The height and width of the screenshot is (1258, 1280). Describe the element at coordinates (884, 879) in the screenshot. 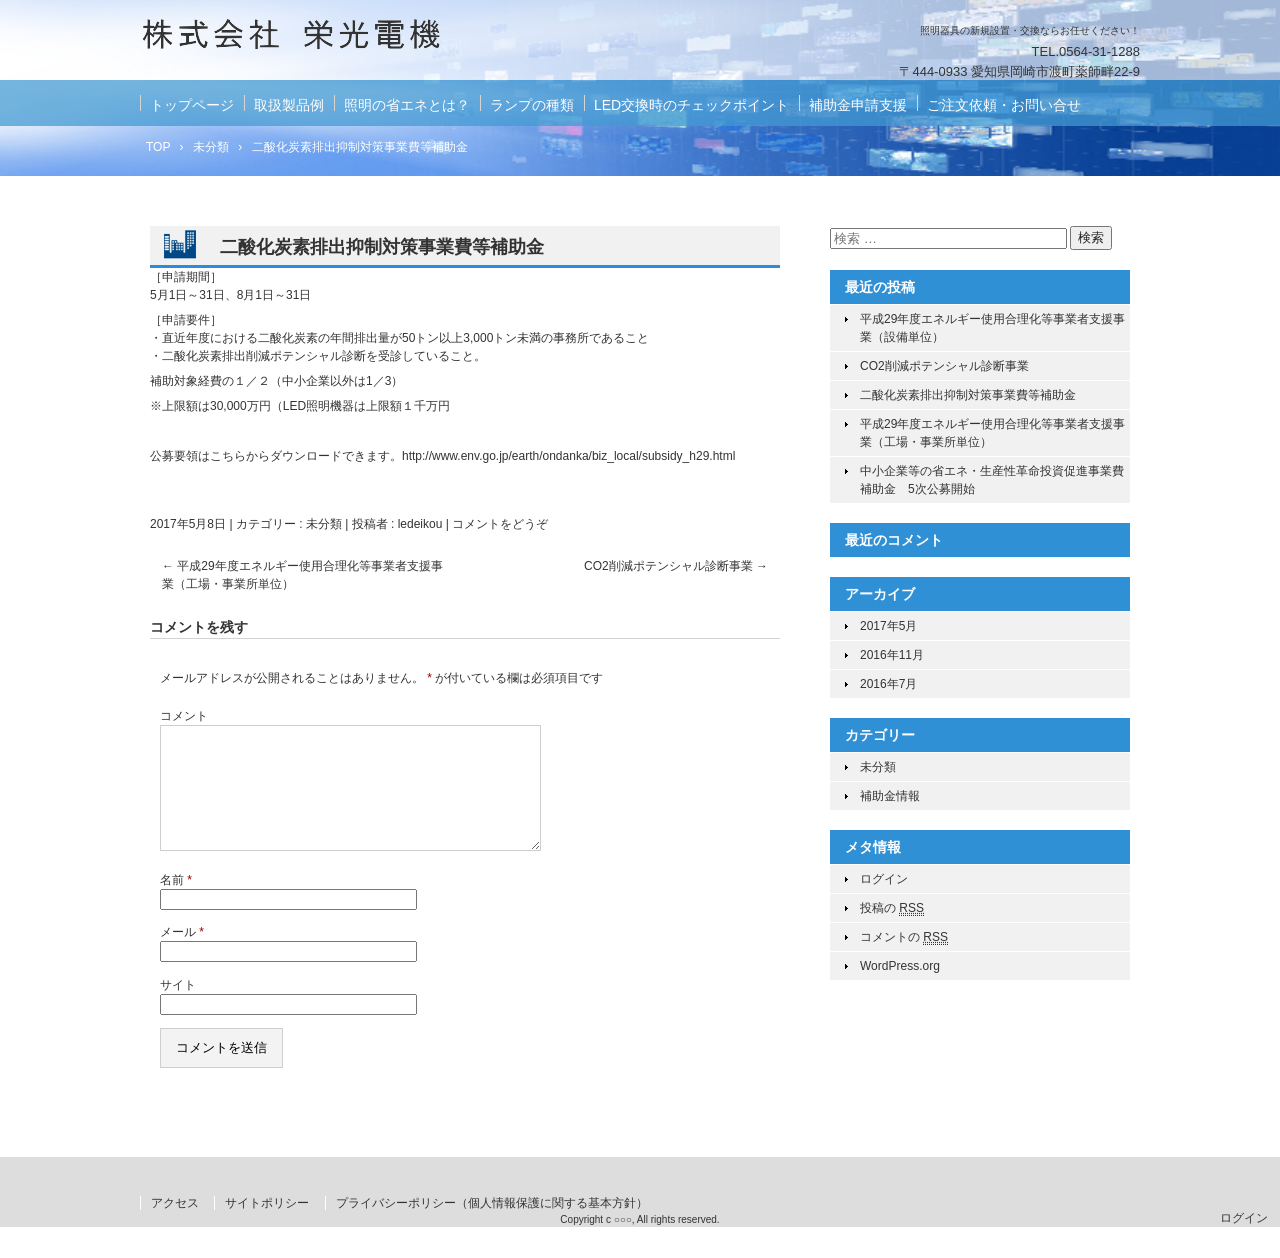

I see `ログイン` at that location.